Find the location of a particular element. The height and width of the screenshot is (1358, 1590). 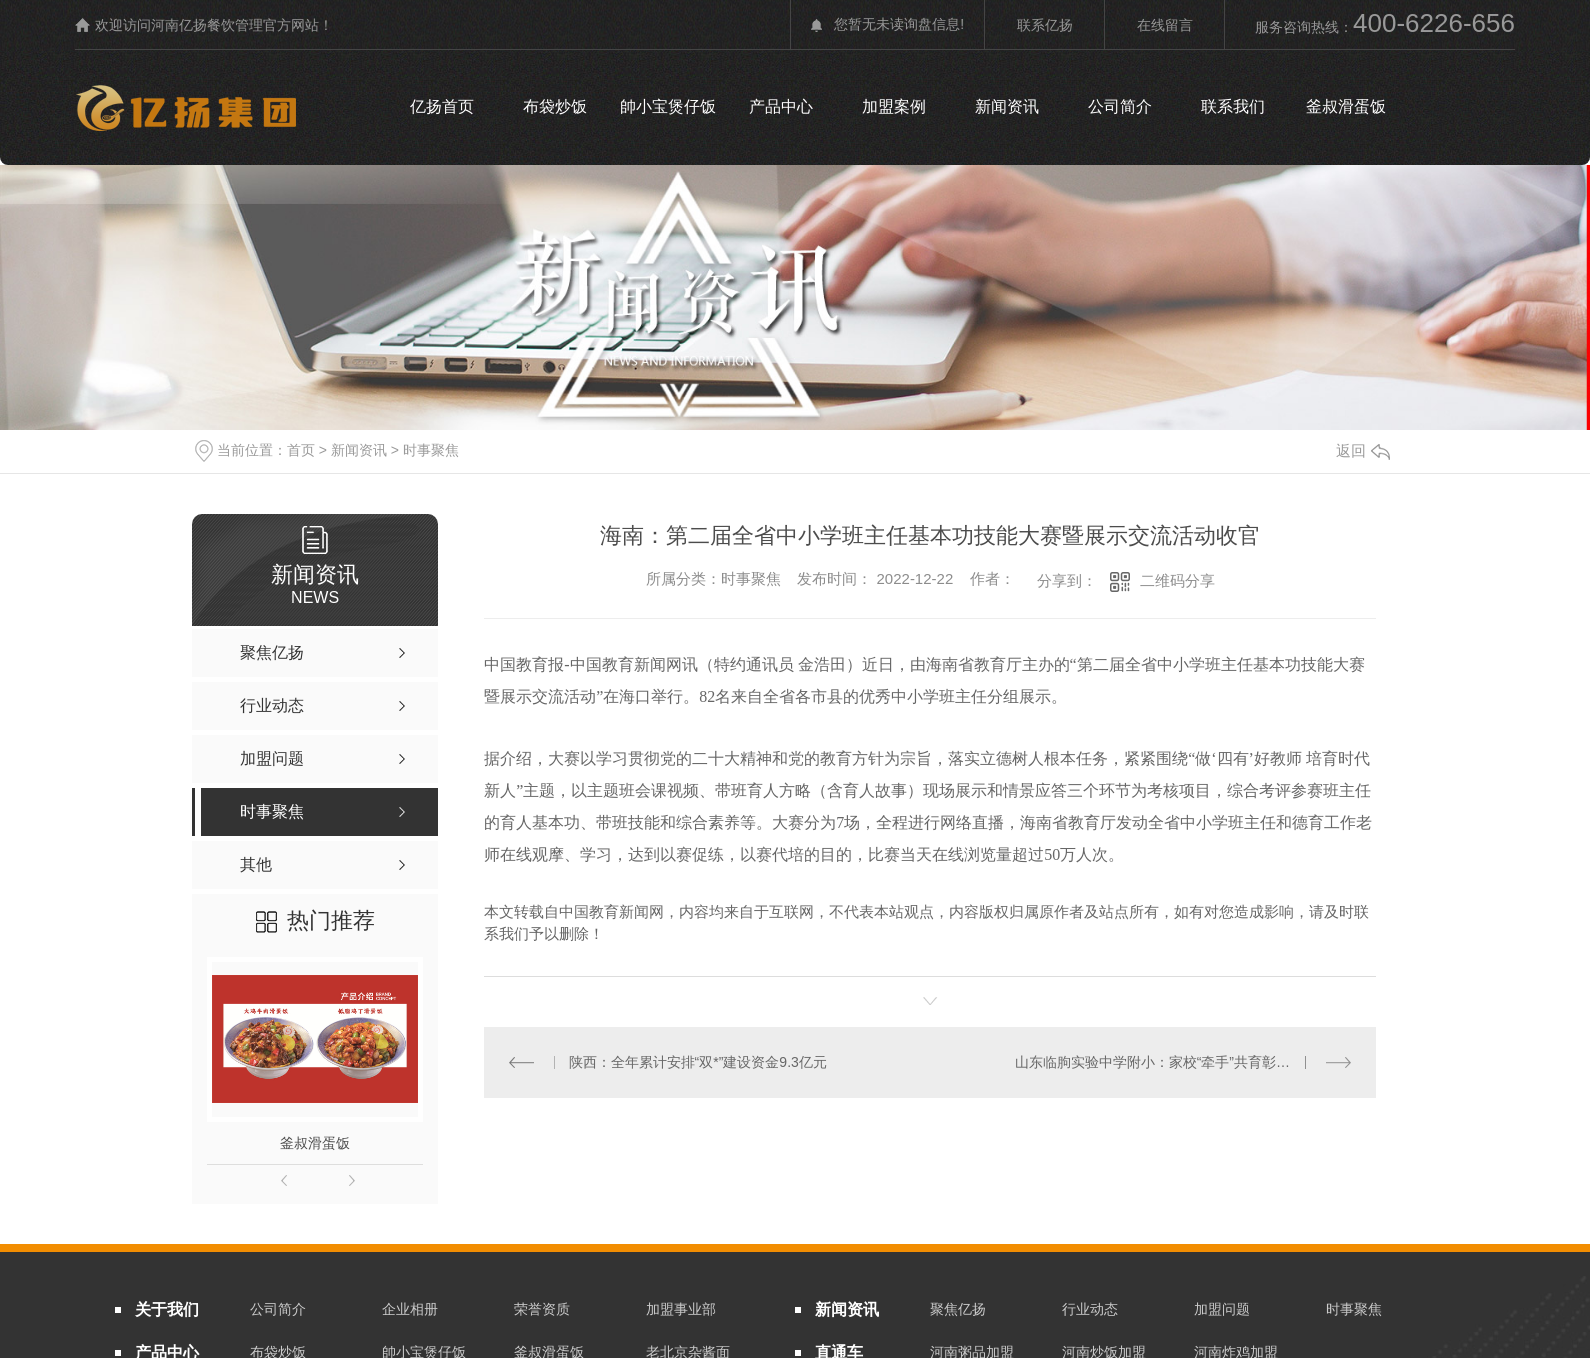

聚焦亿扬 is located at coordinates (958, 1309).